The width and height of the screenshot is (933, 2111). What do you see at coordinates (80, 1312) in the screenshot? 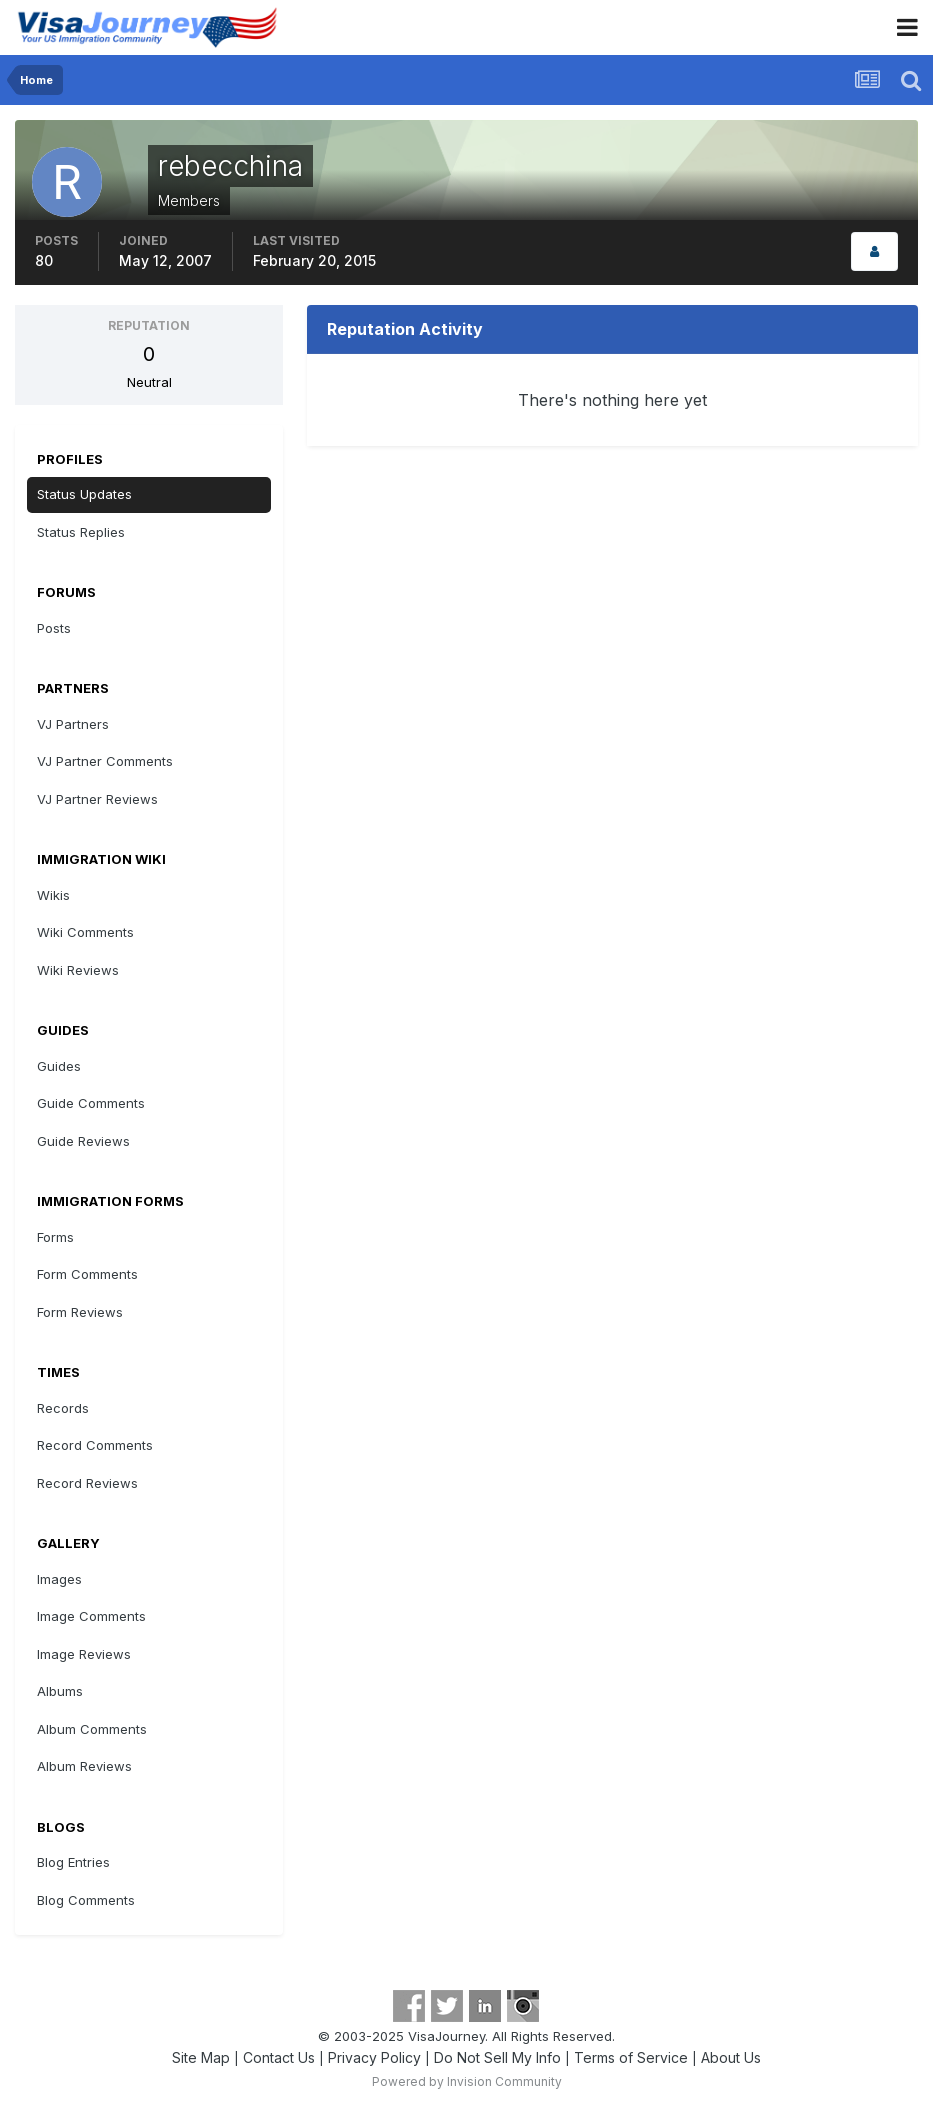
I see `Form Reviews` at bounding box center [80, 1312].